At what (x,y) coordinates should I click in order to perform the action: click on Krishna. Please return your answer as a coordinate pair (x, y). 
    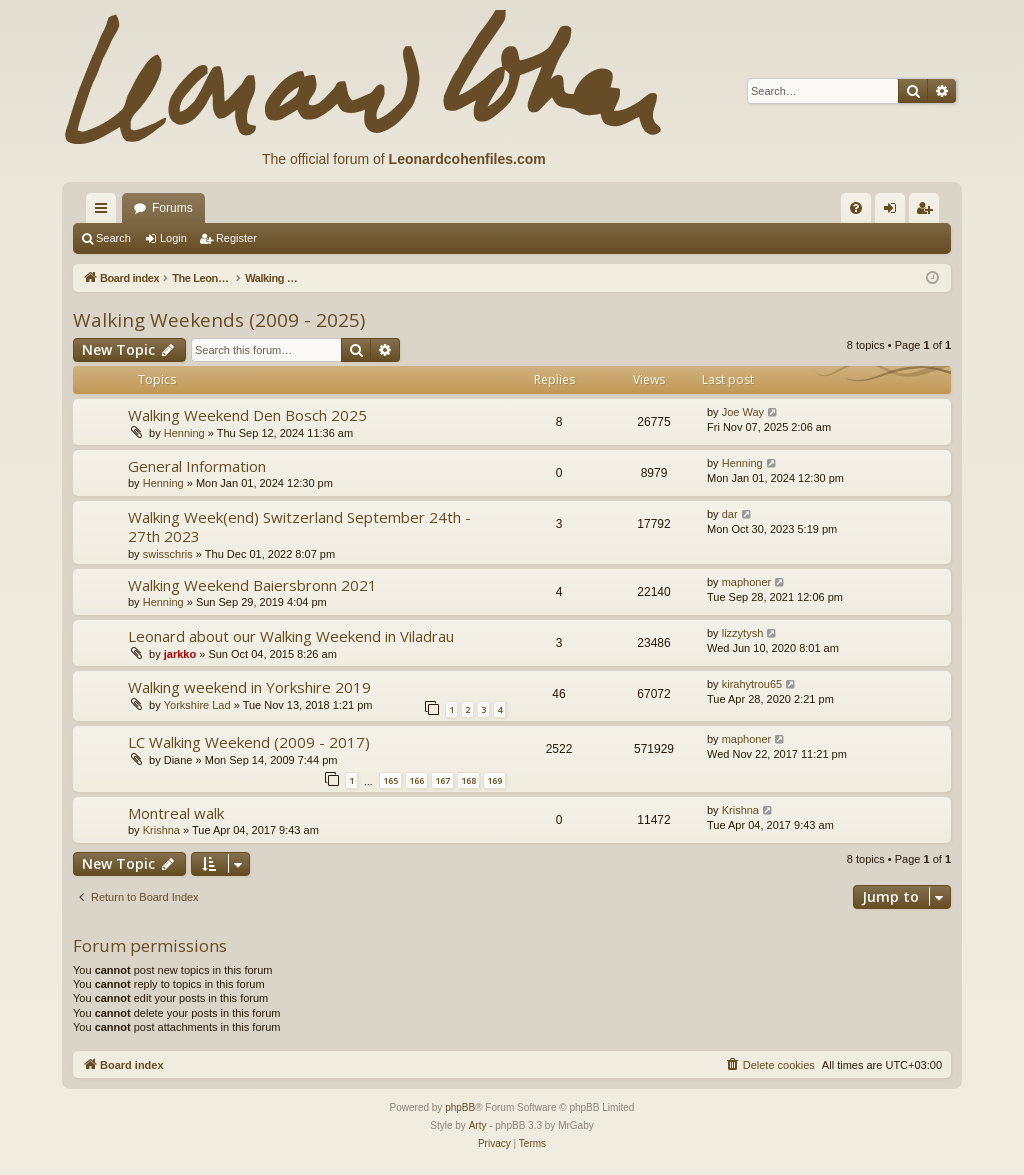
    Looking at the image, I should click on (161, 830).